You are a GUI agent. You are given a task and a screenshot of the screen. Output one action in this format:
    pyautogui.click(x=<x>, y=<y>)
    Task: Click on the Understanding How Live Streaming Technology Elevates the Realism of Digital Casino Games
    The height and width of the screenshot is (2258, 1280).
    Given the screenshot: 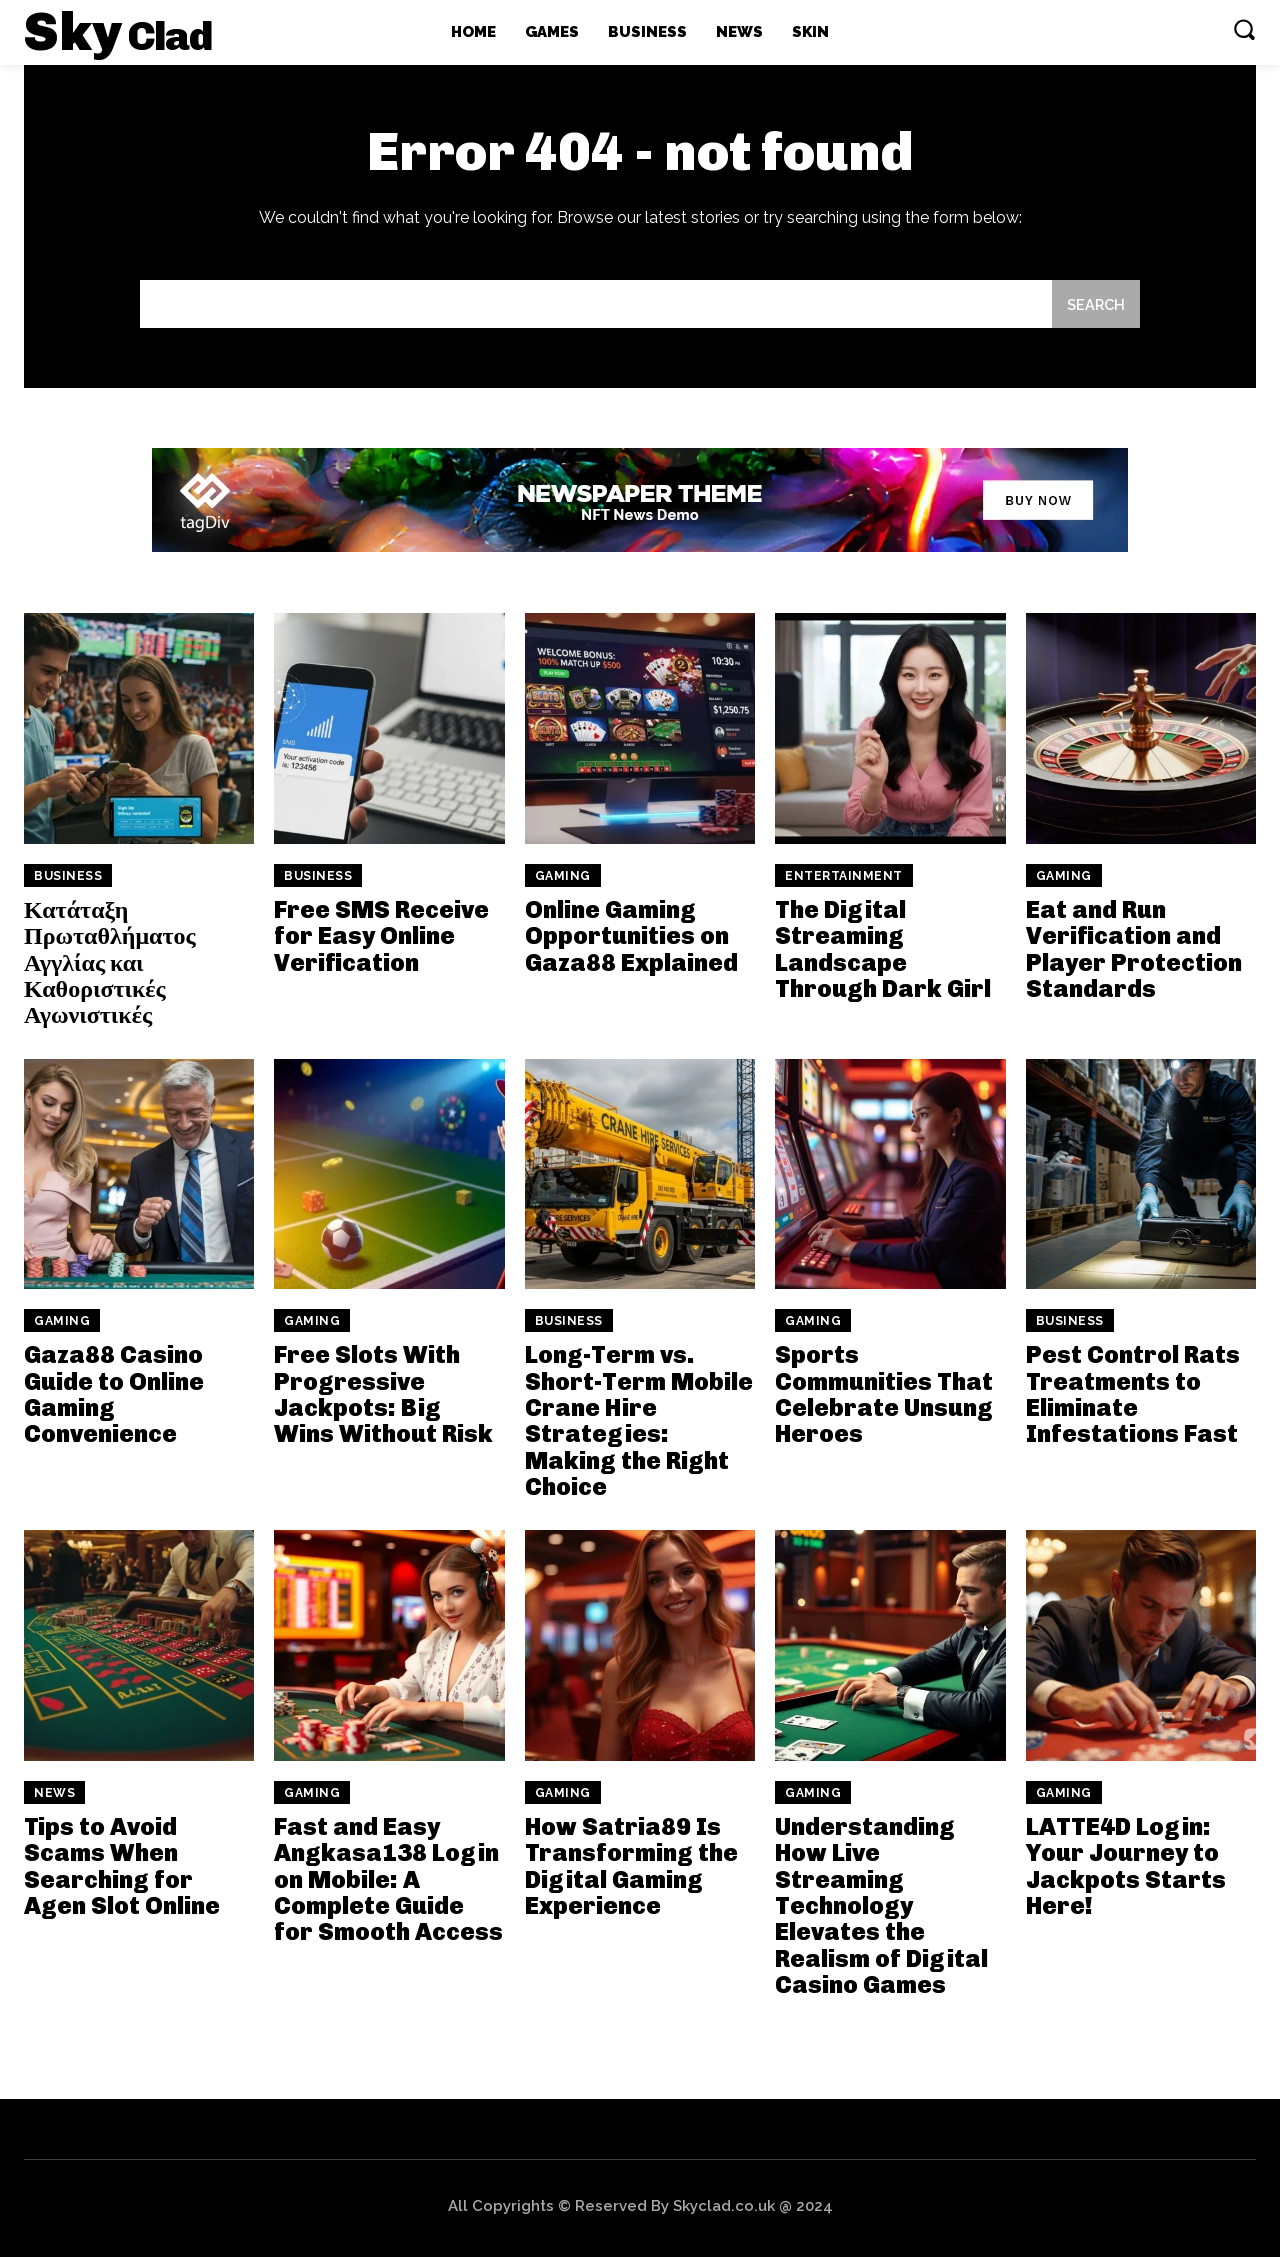 What is the action you would take?
    pyautogui.click(x=881, y=1906)
    